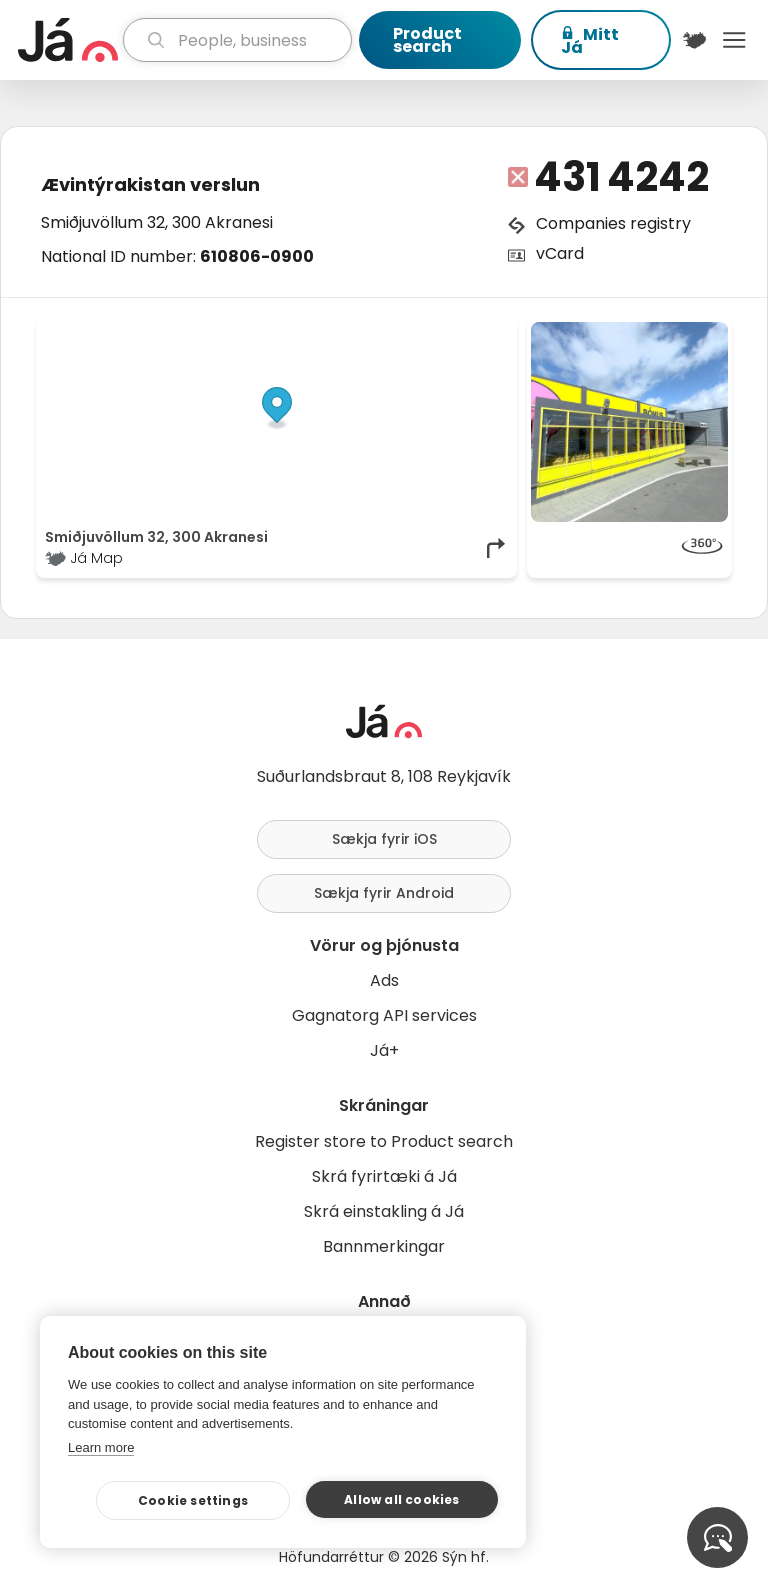  I want to click on Menu, so click(734, 40).